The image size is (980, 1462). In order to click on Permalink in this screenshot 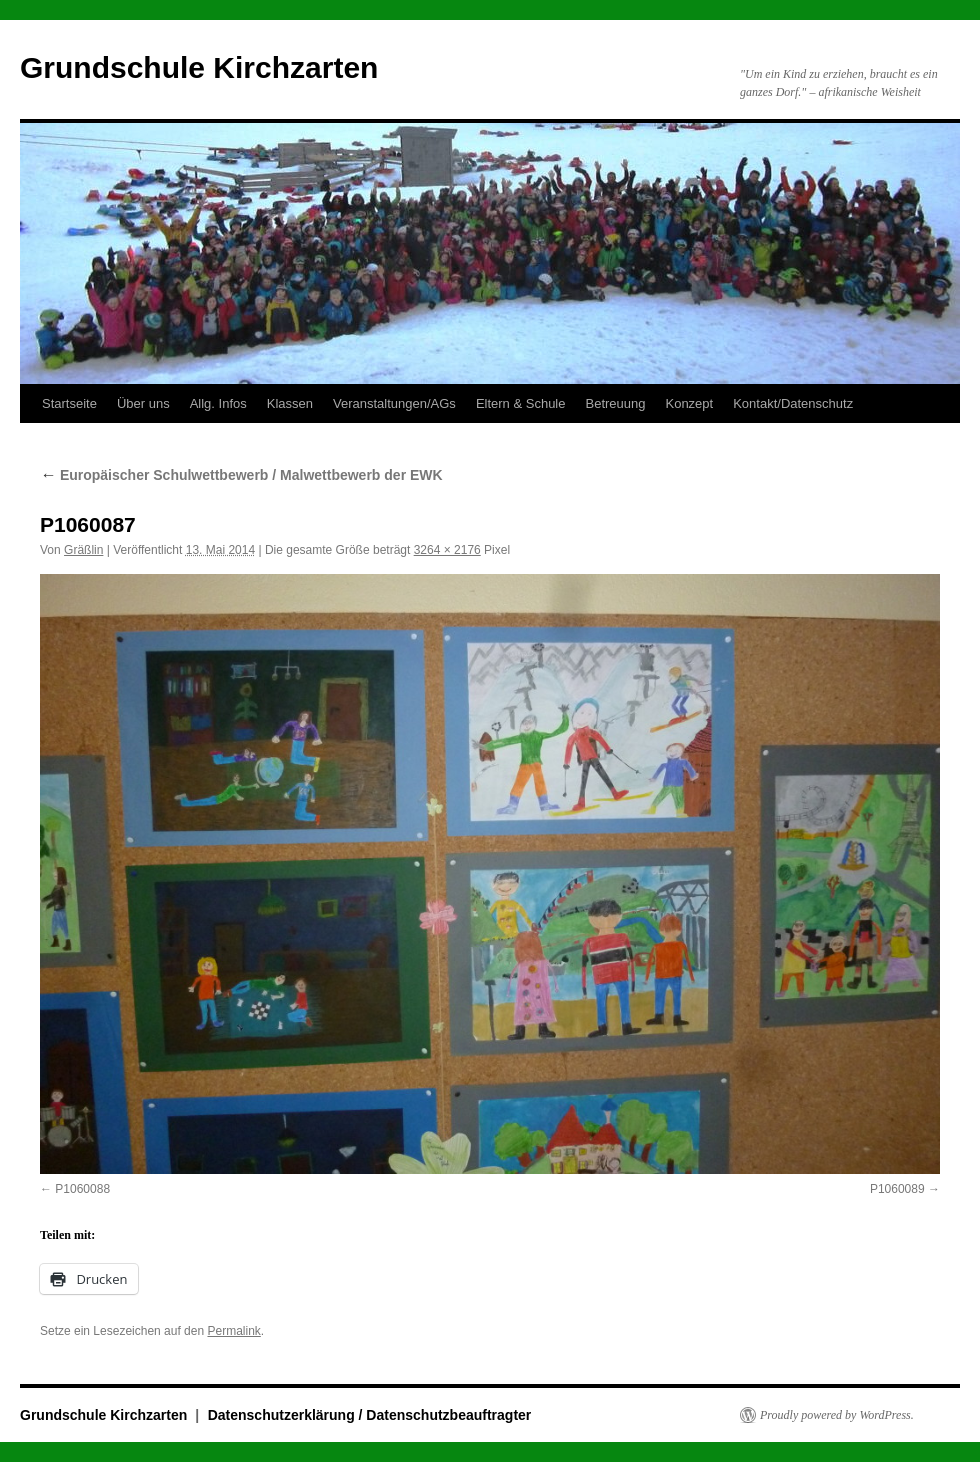, I will do `click(233, 1331)`.